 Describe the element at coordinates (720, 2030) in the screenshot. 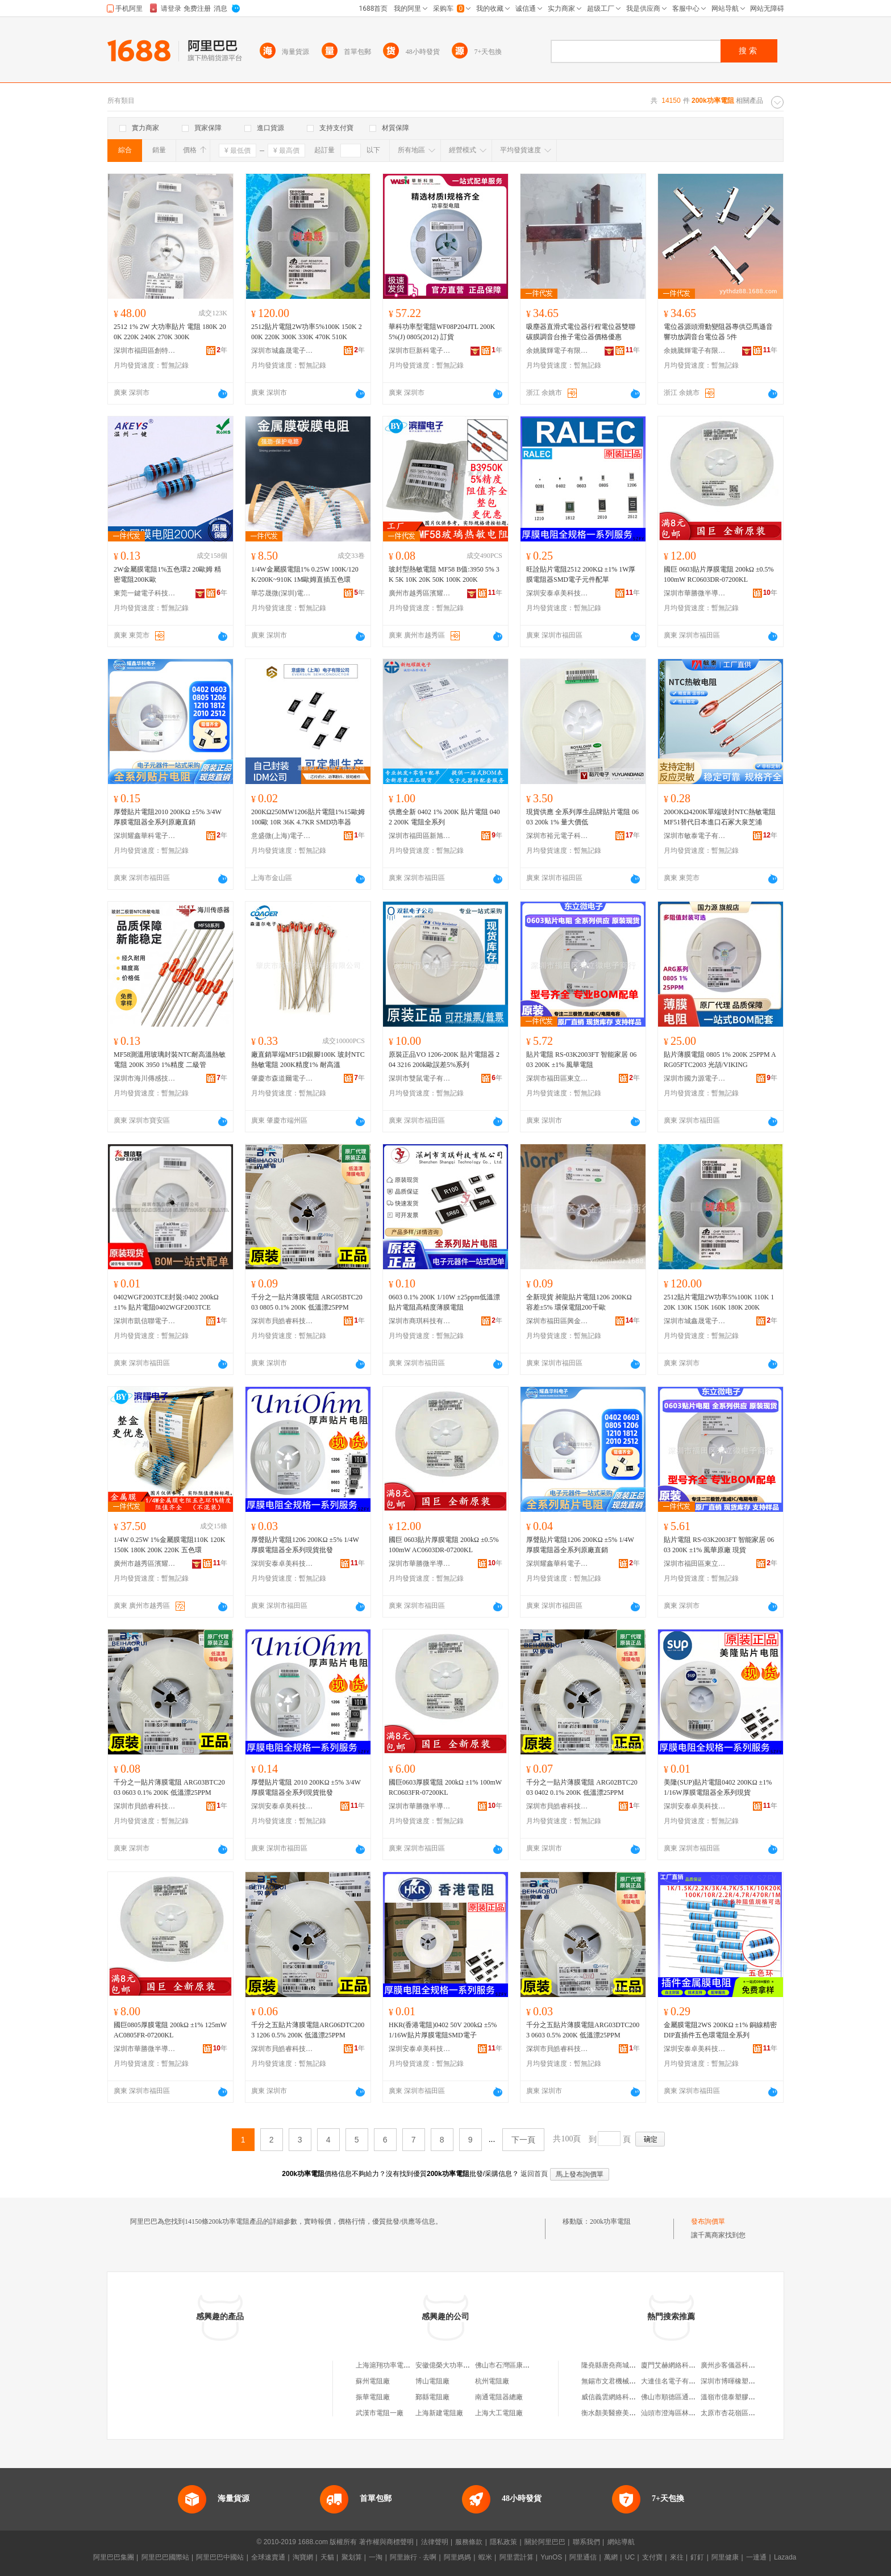

I see `金屬膜電阻2WS 200KΩ ±1% 銅線精密DIP直插件五色環電阻全系列` at that location.